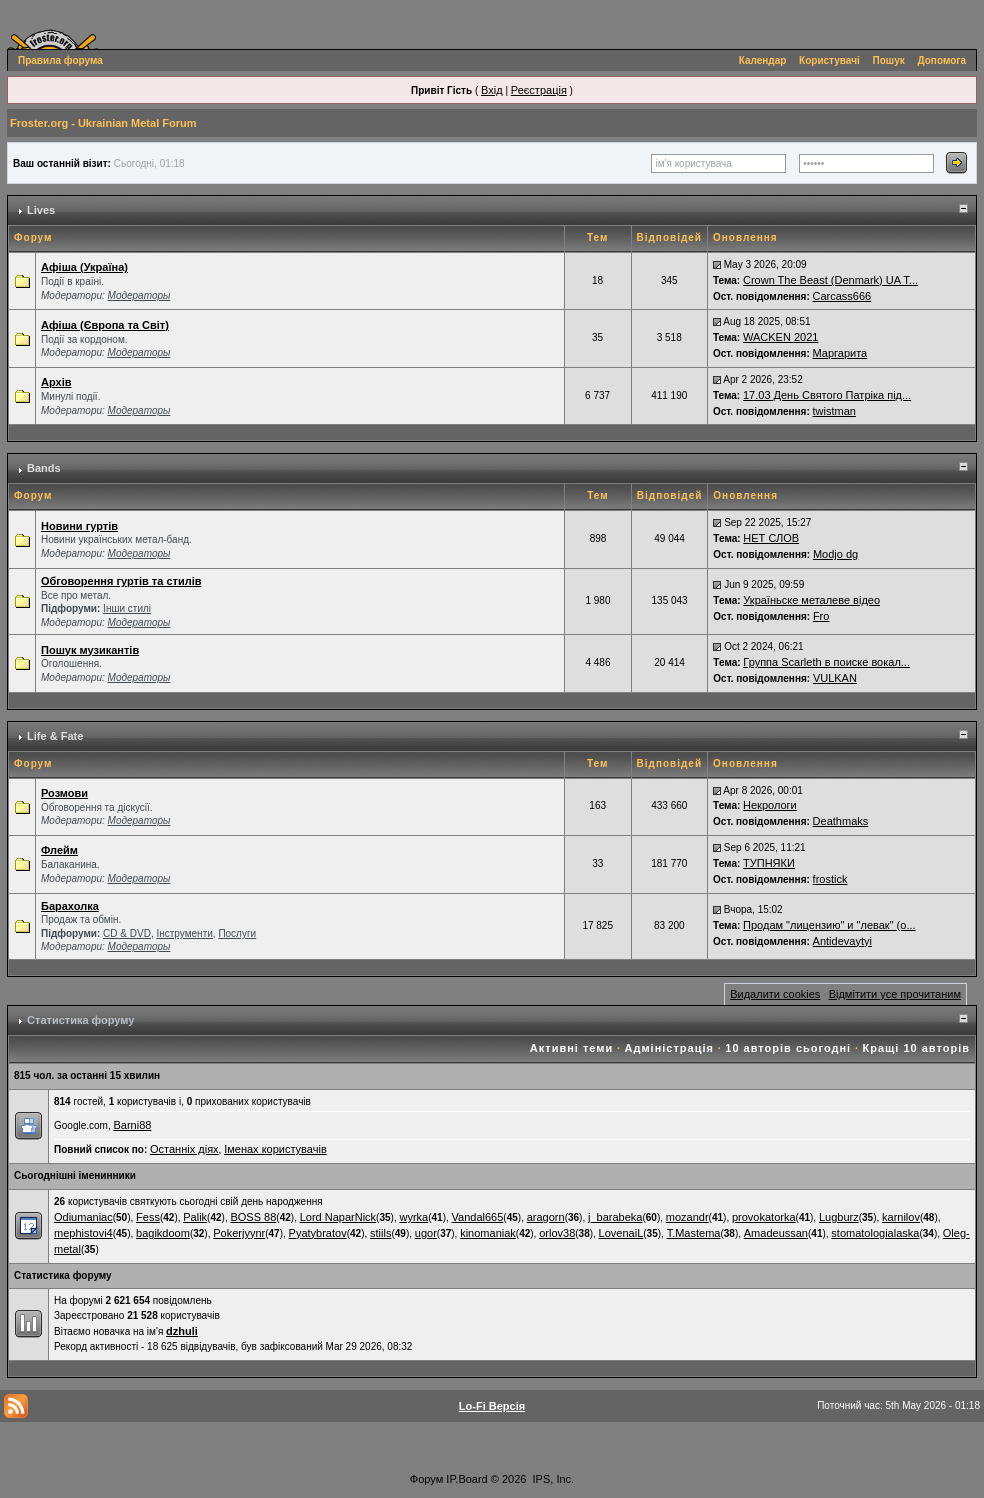 Image resolution: width=984 pixels, height=1498 pixels. I want to click on Fess, so click(148, 1217).